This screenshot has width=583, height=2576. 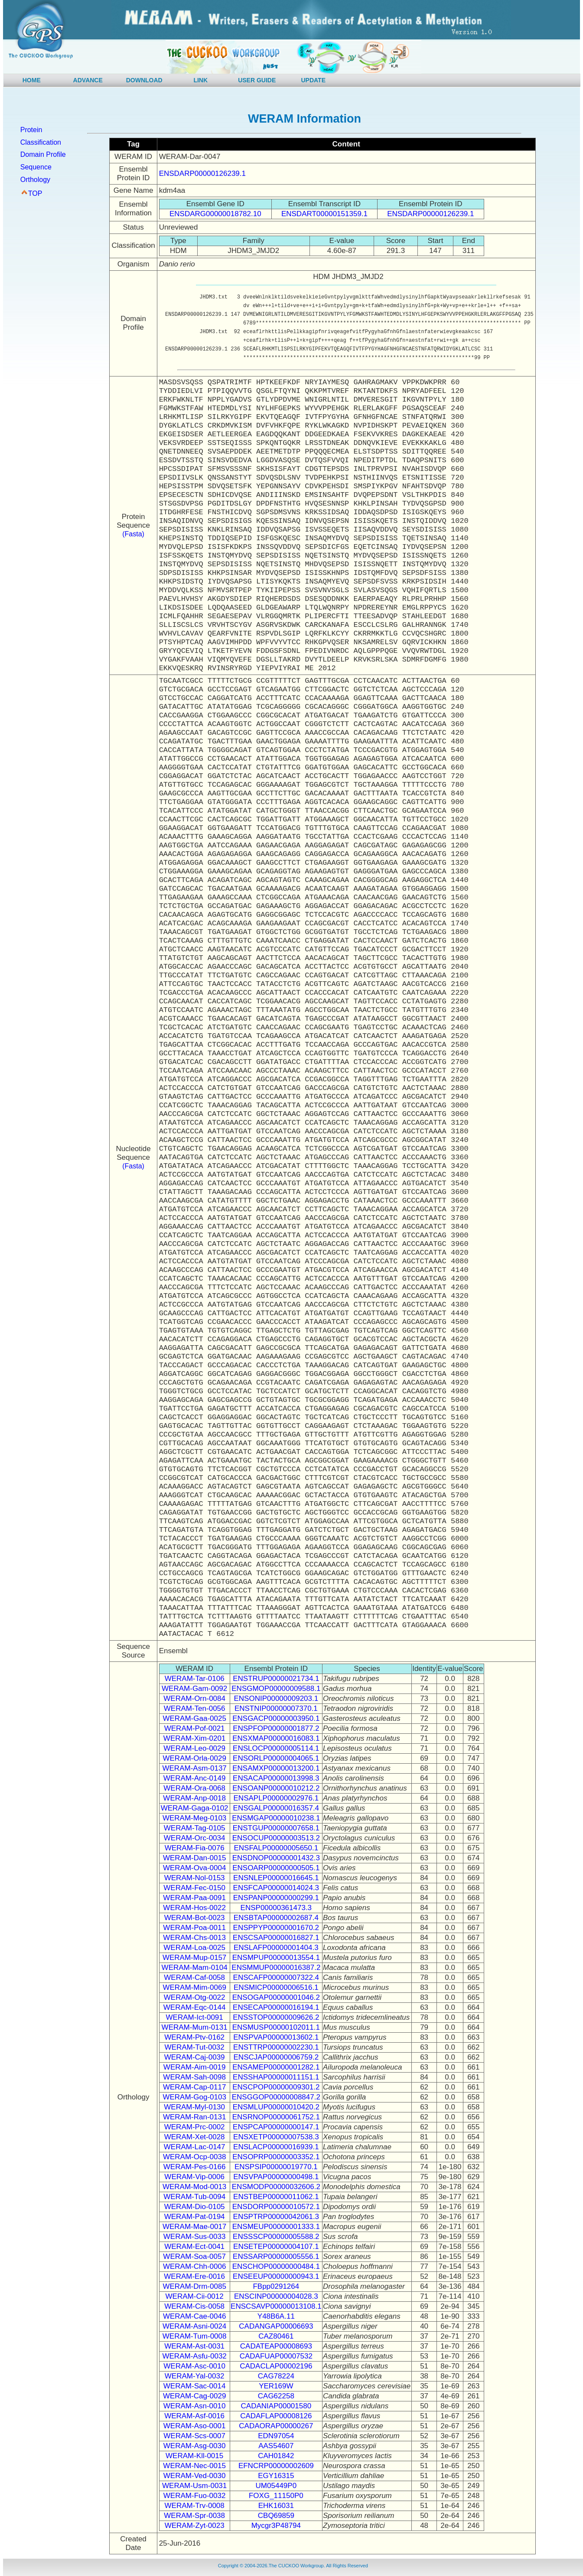 I want to click on ENSFALP00000005650.1, so click(x=276, y=1848).